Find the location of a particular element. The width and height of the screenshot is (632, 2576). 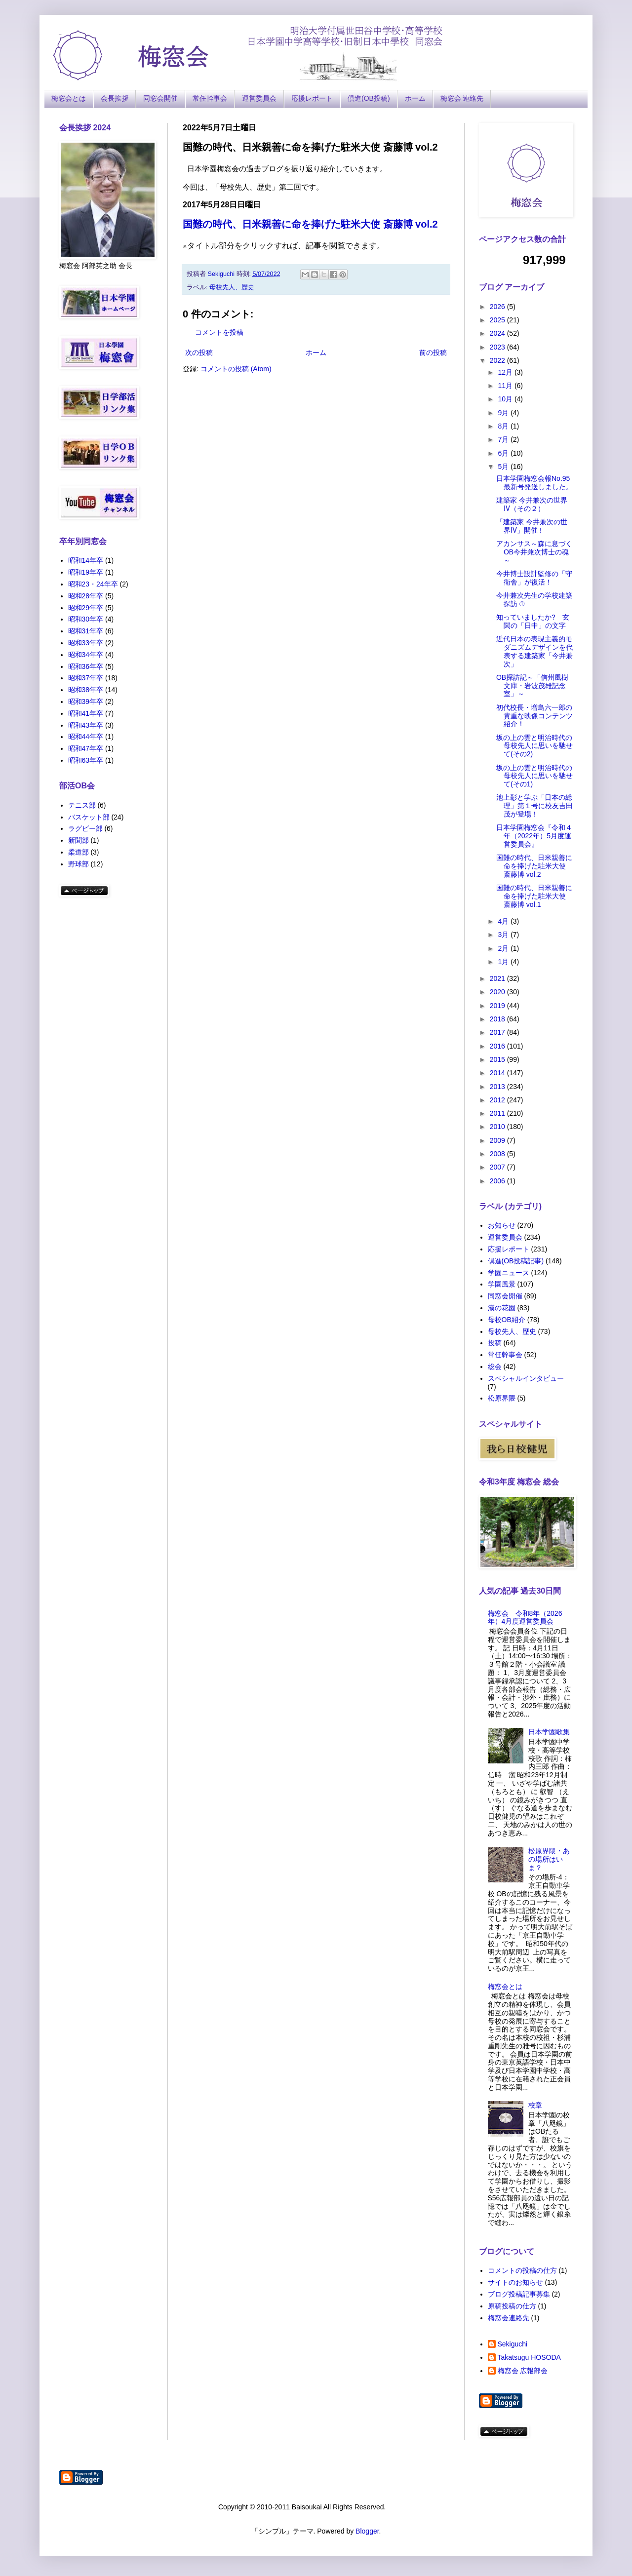

5月 is located at coordinates (504, 466).